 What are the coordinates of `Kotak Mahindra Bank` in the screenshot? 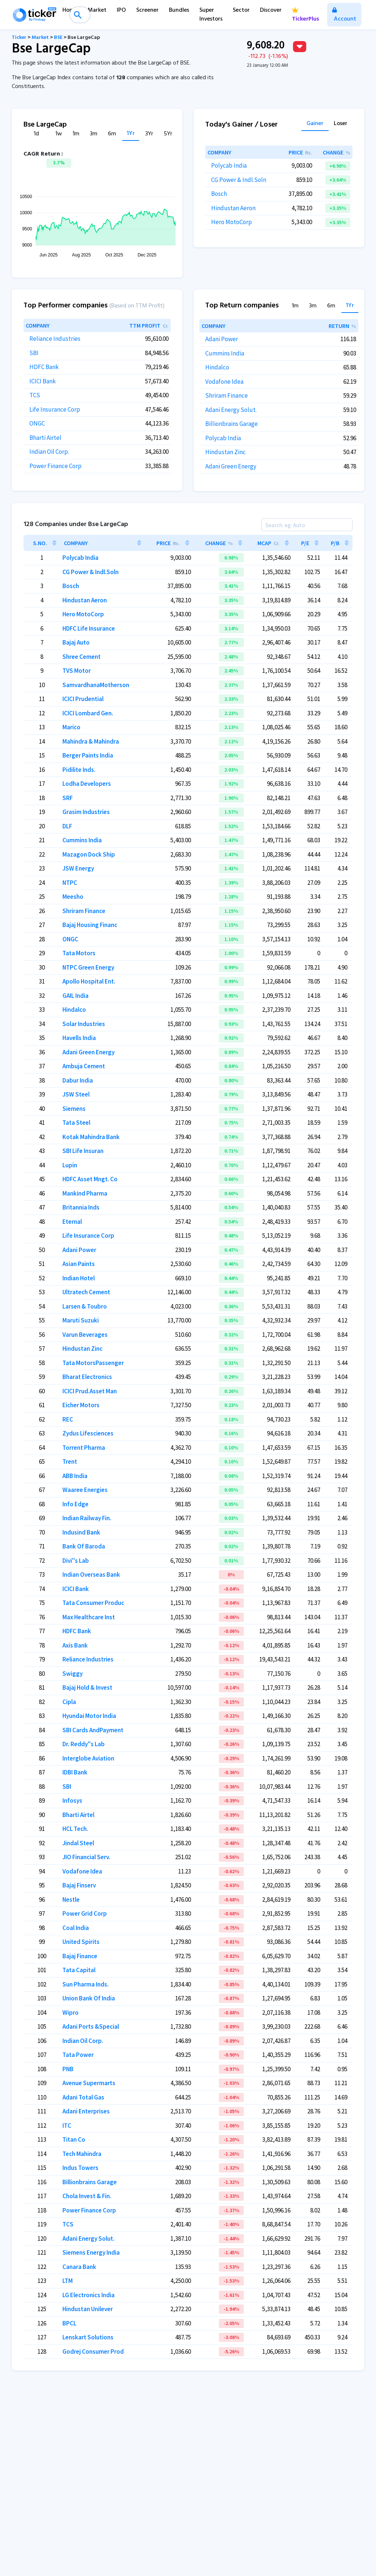 It's located at (91, 1137).